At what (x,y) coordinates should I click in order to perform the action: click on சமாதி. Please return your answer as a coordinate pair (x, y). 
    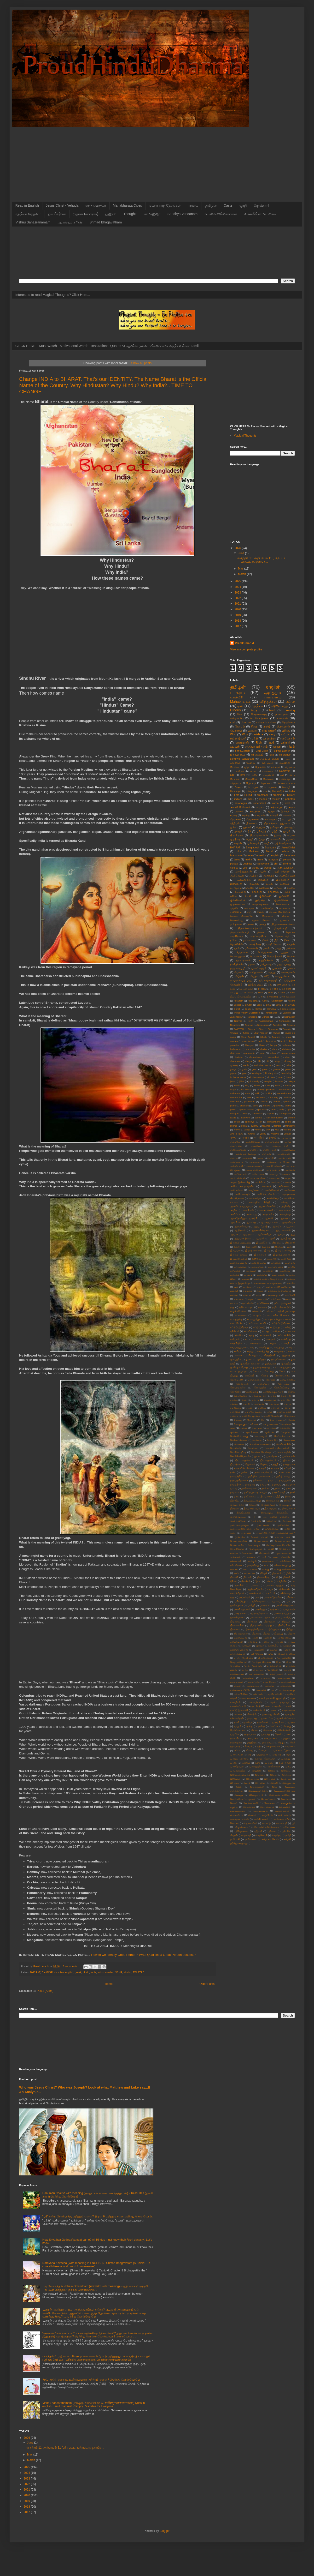
    Looking at the image, I should click on (246, 1404).